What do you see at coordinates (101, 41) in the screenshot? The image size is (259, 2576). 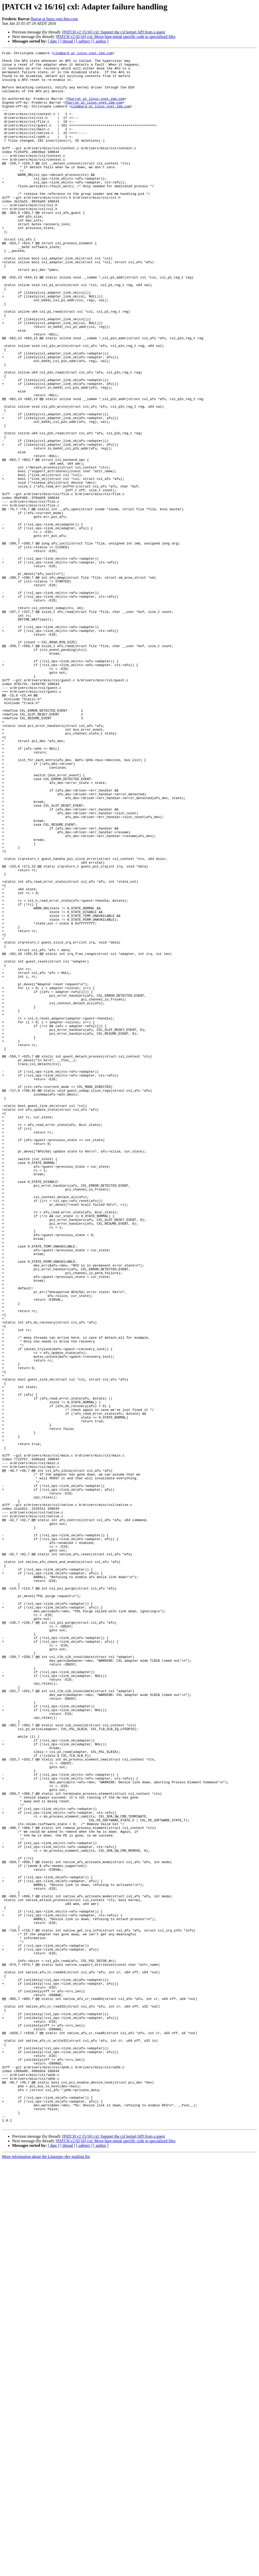 I see `[ author ]` at bounding box center [101, 41].